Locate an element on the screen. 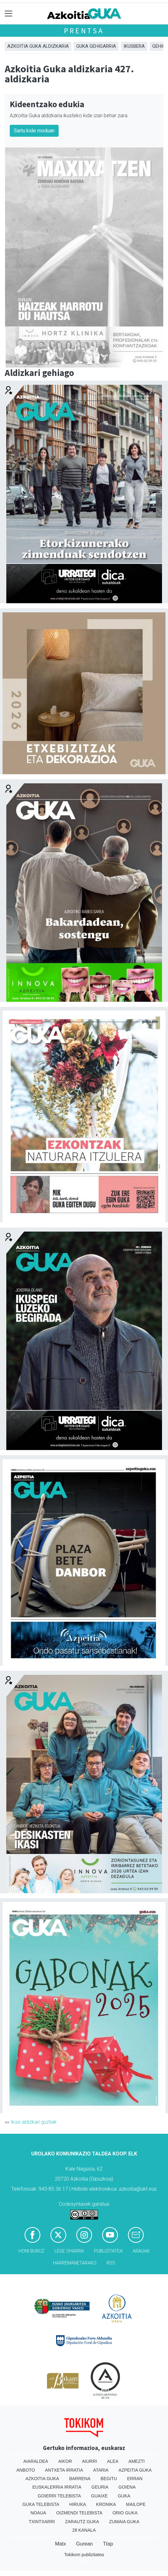 The image size is (168, 2576). Honi buruz is located at coordinates (31, 2251).